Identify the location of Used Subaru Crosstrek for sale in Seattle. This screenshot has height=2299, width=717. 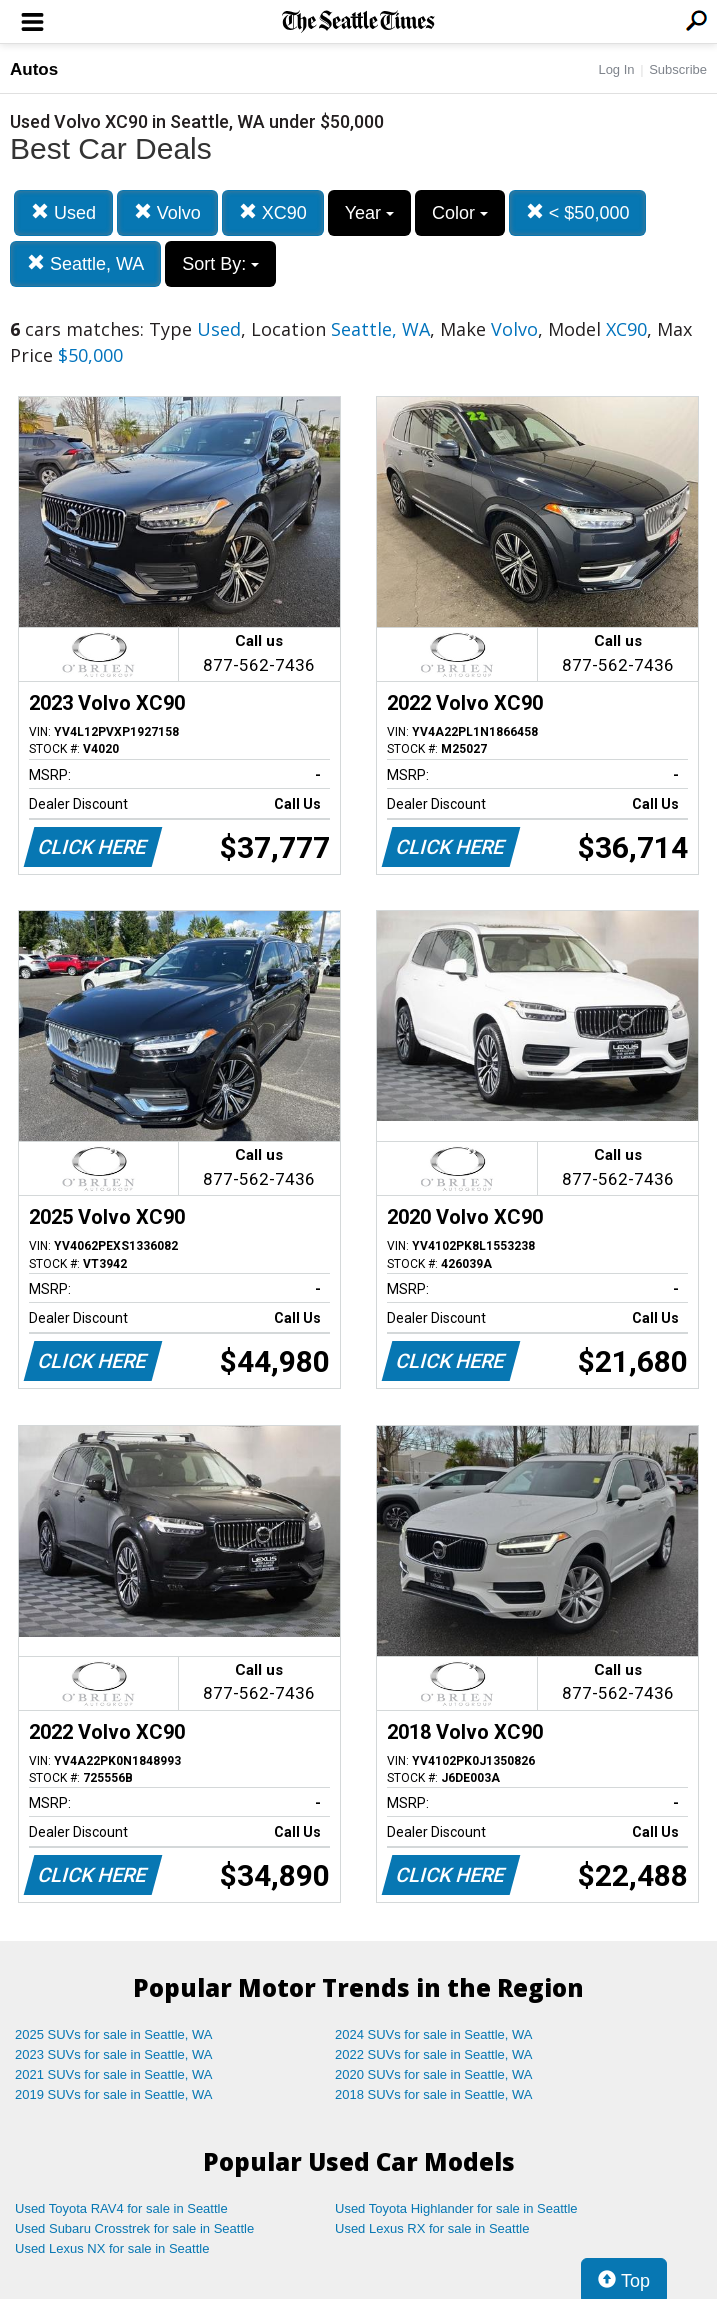
(134, 2228).